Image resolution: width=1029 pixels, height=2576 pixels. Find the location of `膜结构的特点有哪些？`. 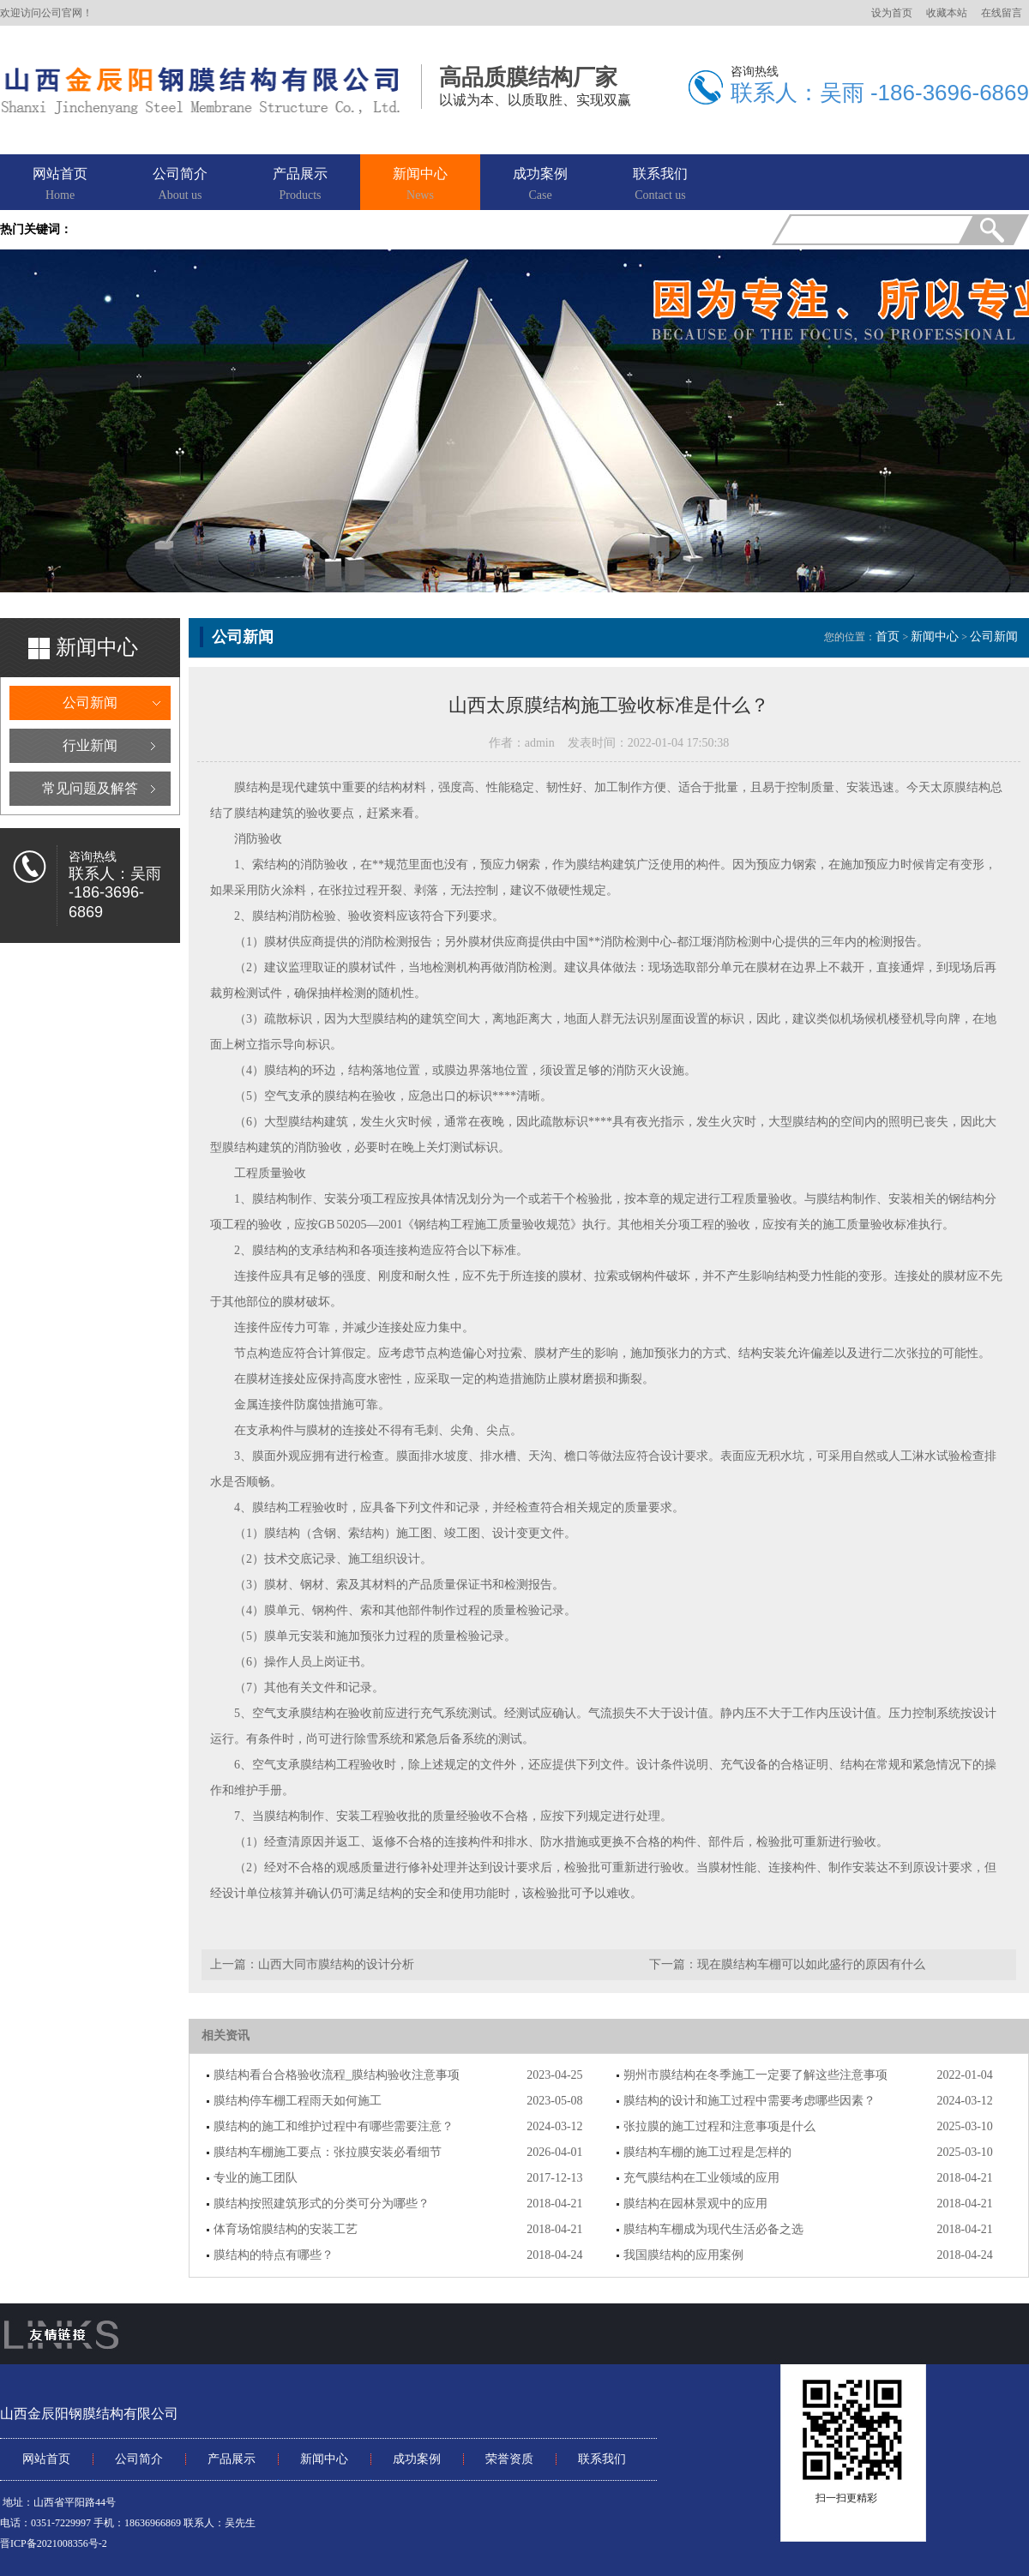

膜结构的特点有哪些？ is located at coordinates (274, 2255).